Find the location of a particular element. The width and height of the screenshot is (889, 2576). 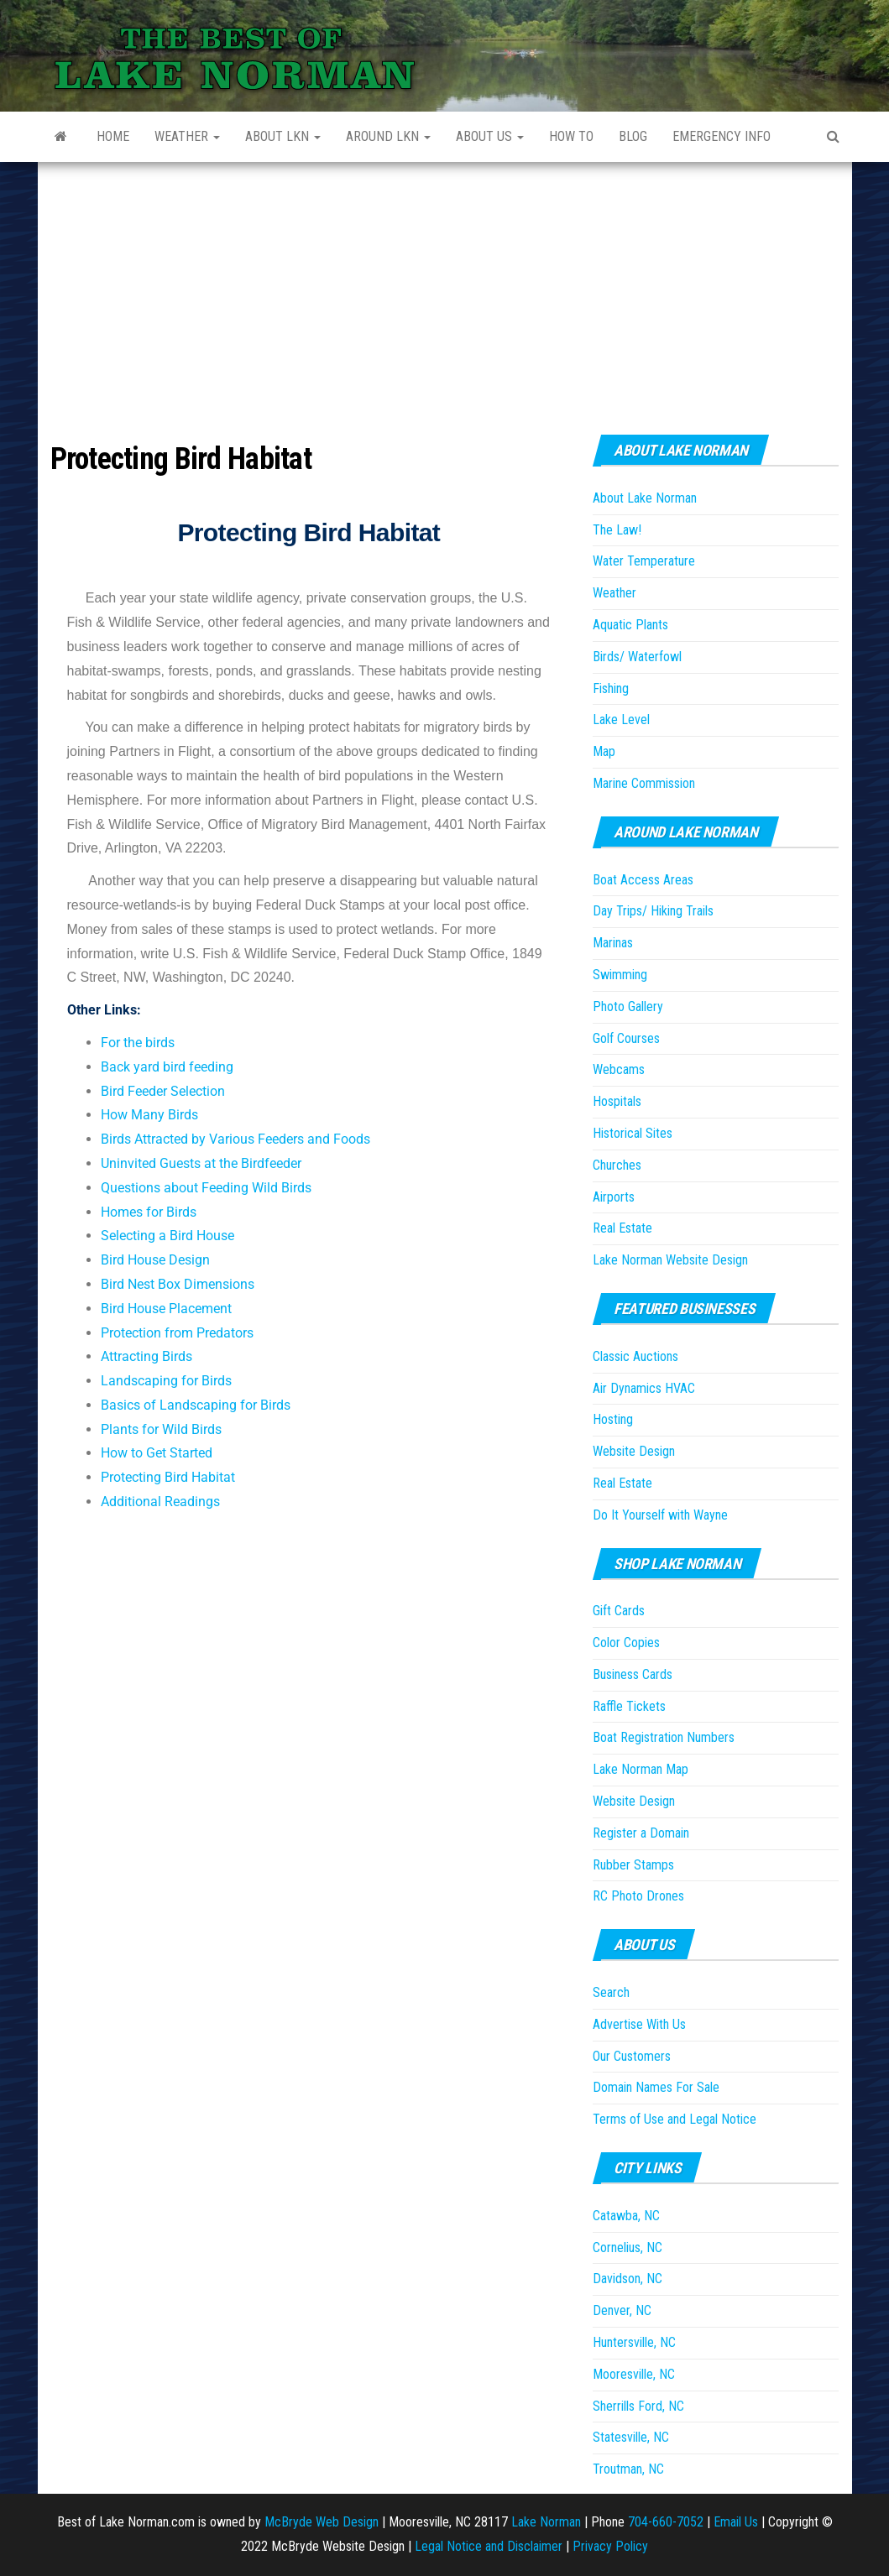

Homes for Birds is located at coordinates (148, 1212).